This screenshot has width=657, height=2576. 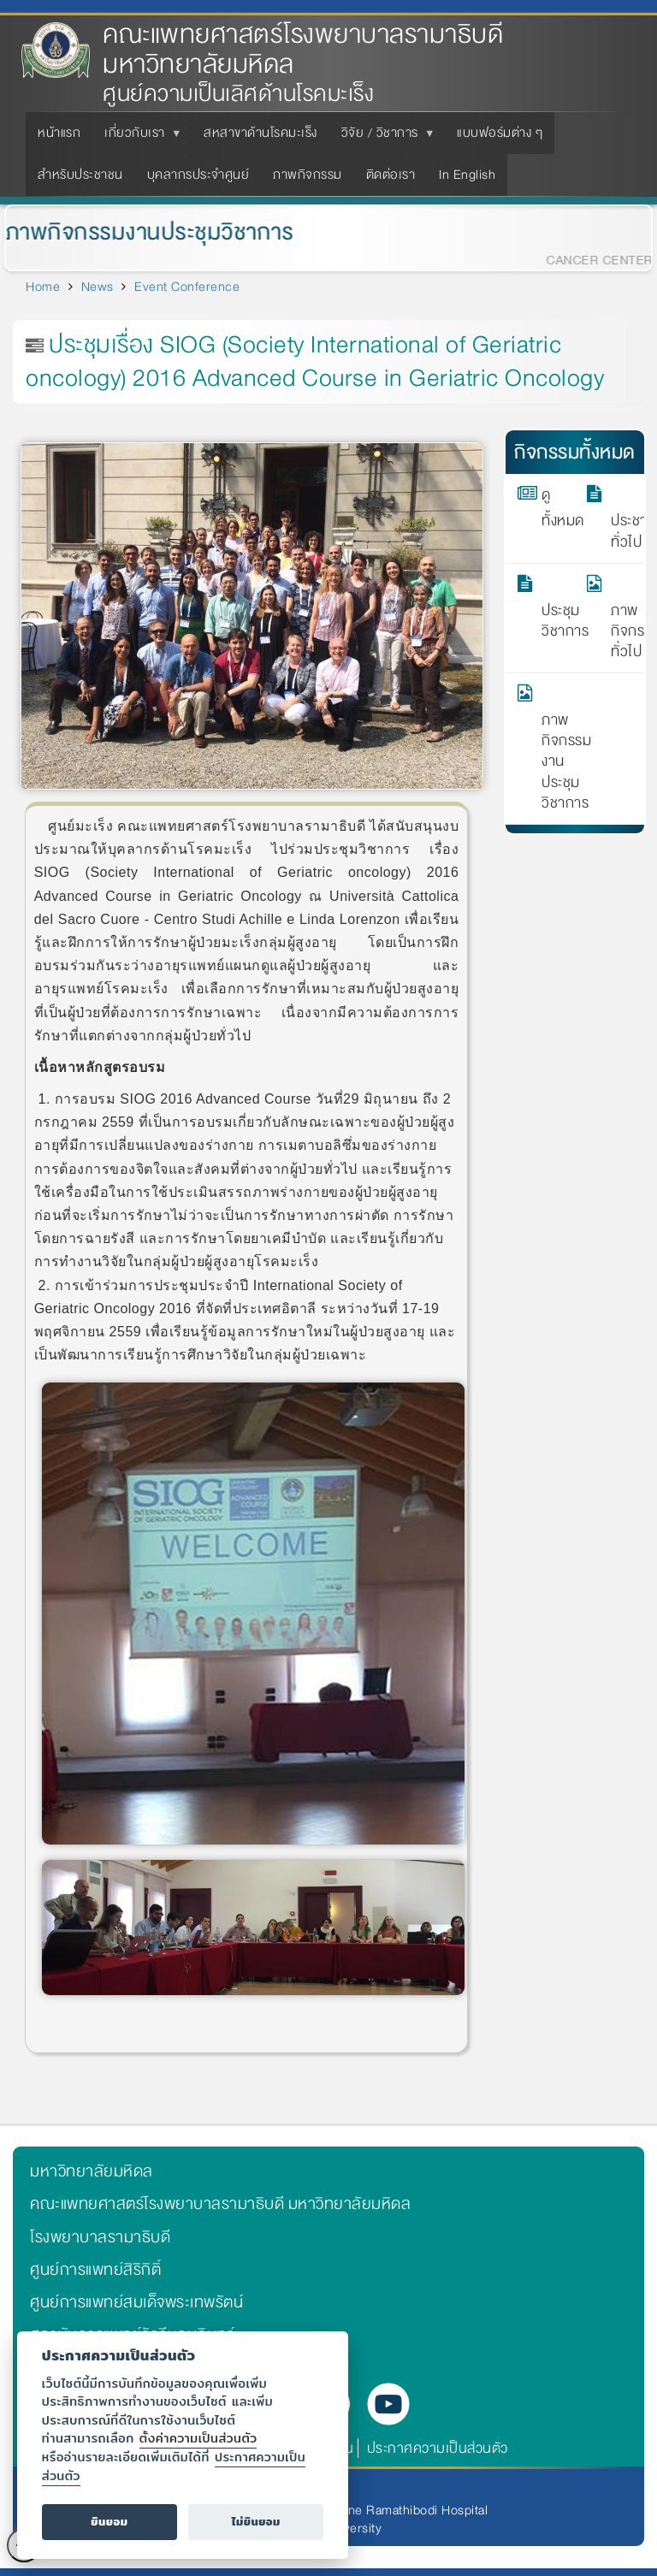 I want to click on ติดต่อเรา [menuitem], so click(x=391, y=174).